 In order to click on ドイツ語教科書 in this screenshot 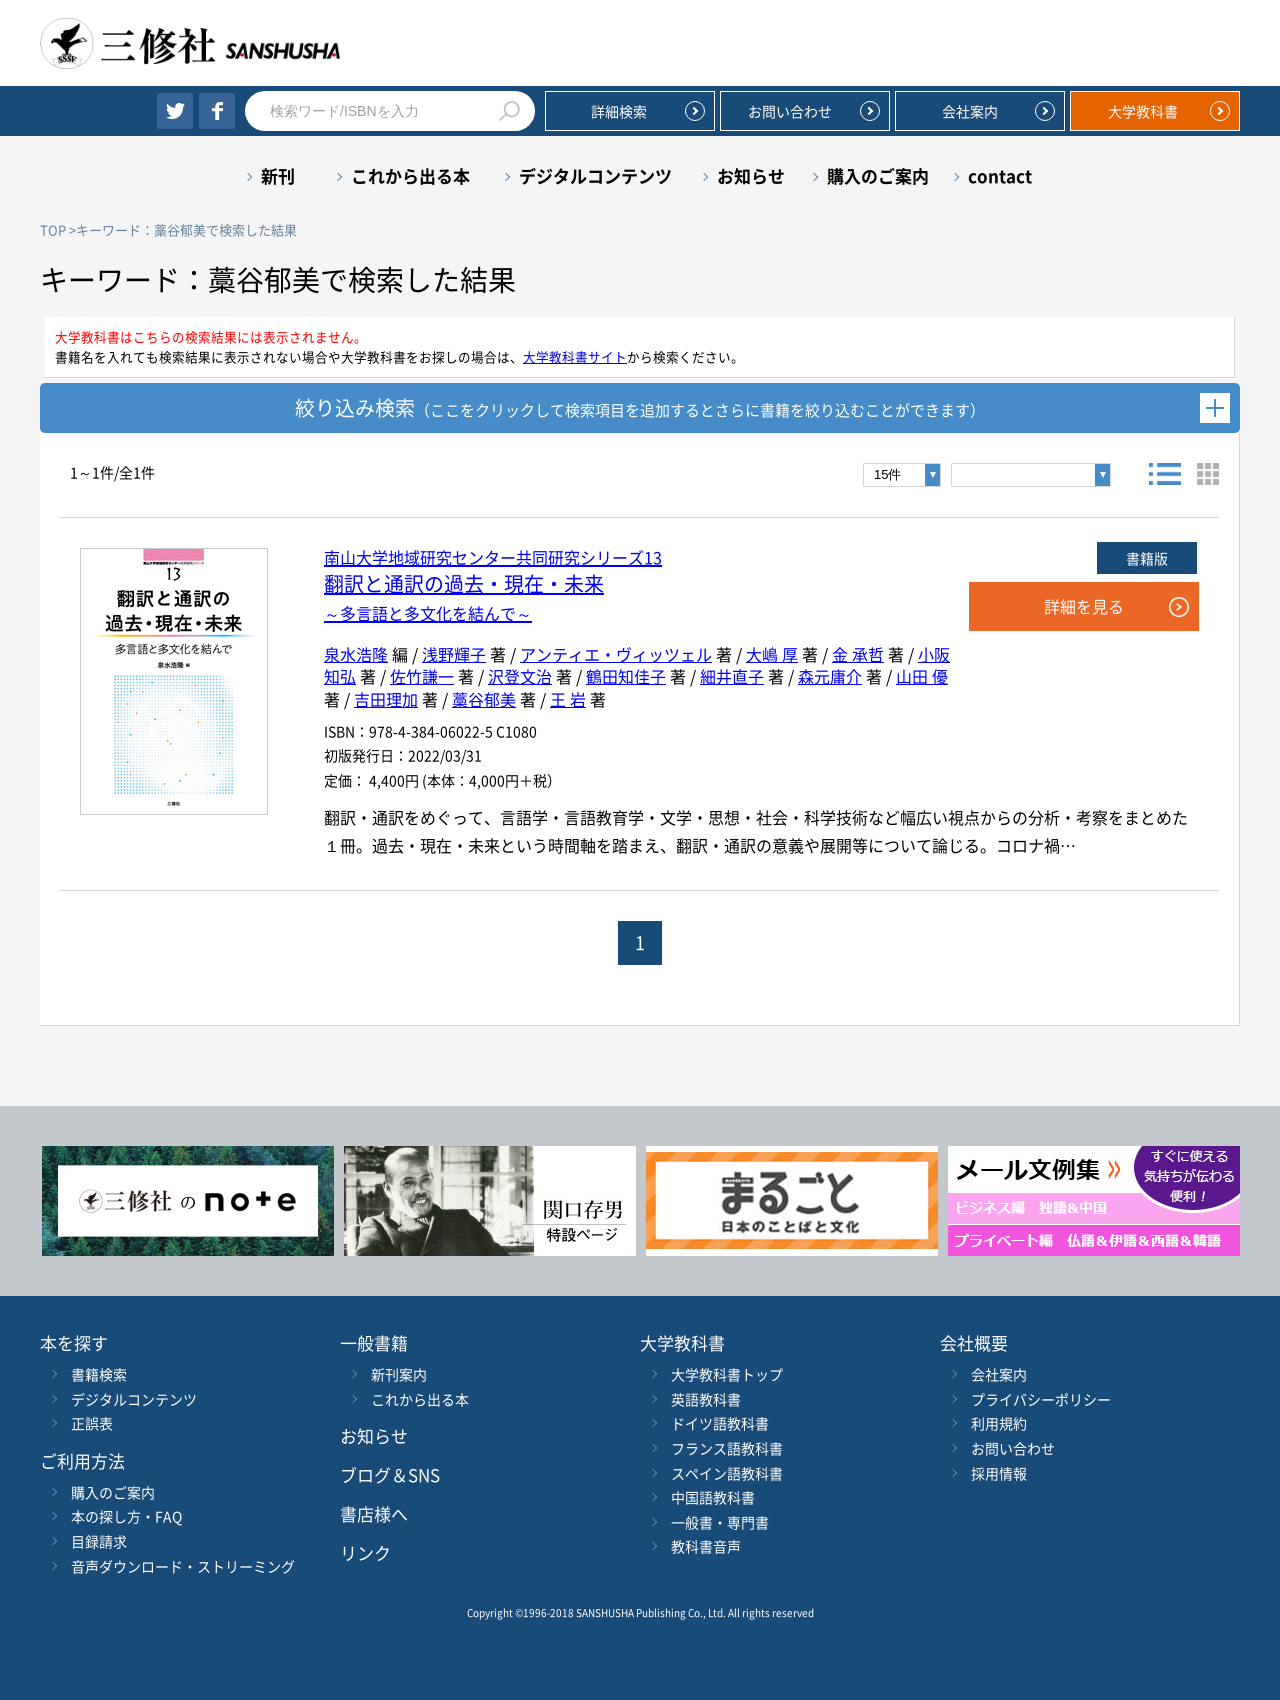, I will do `click(720, 1423)`.